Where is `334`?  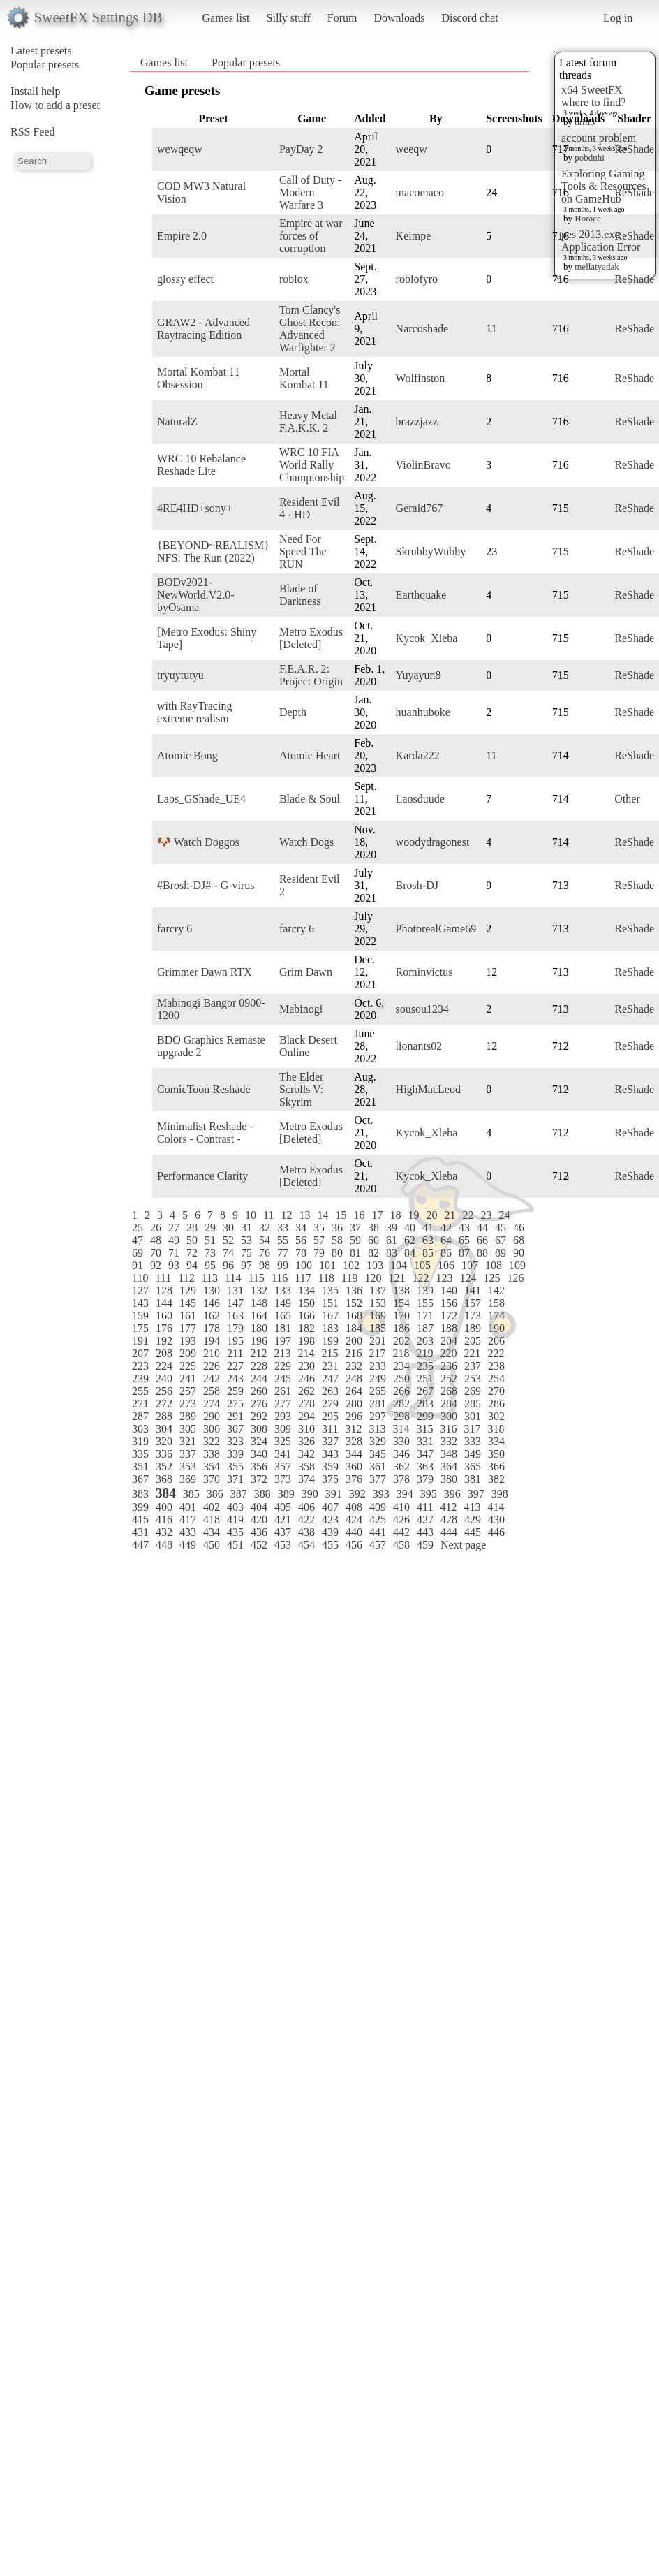 334 is located at coordinates (496, 1441).